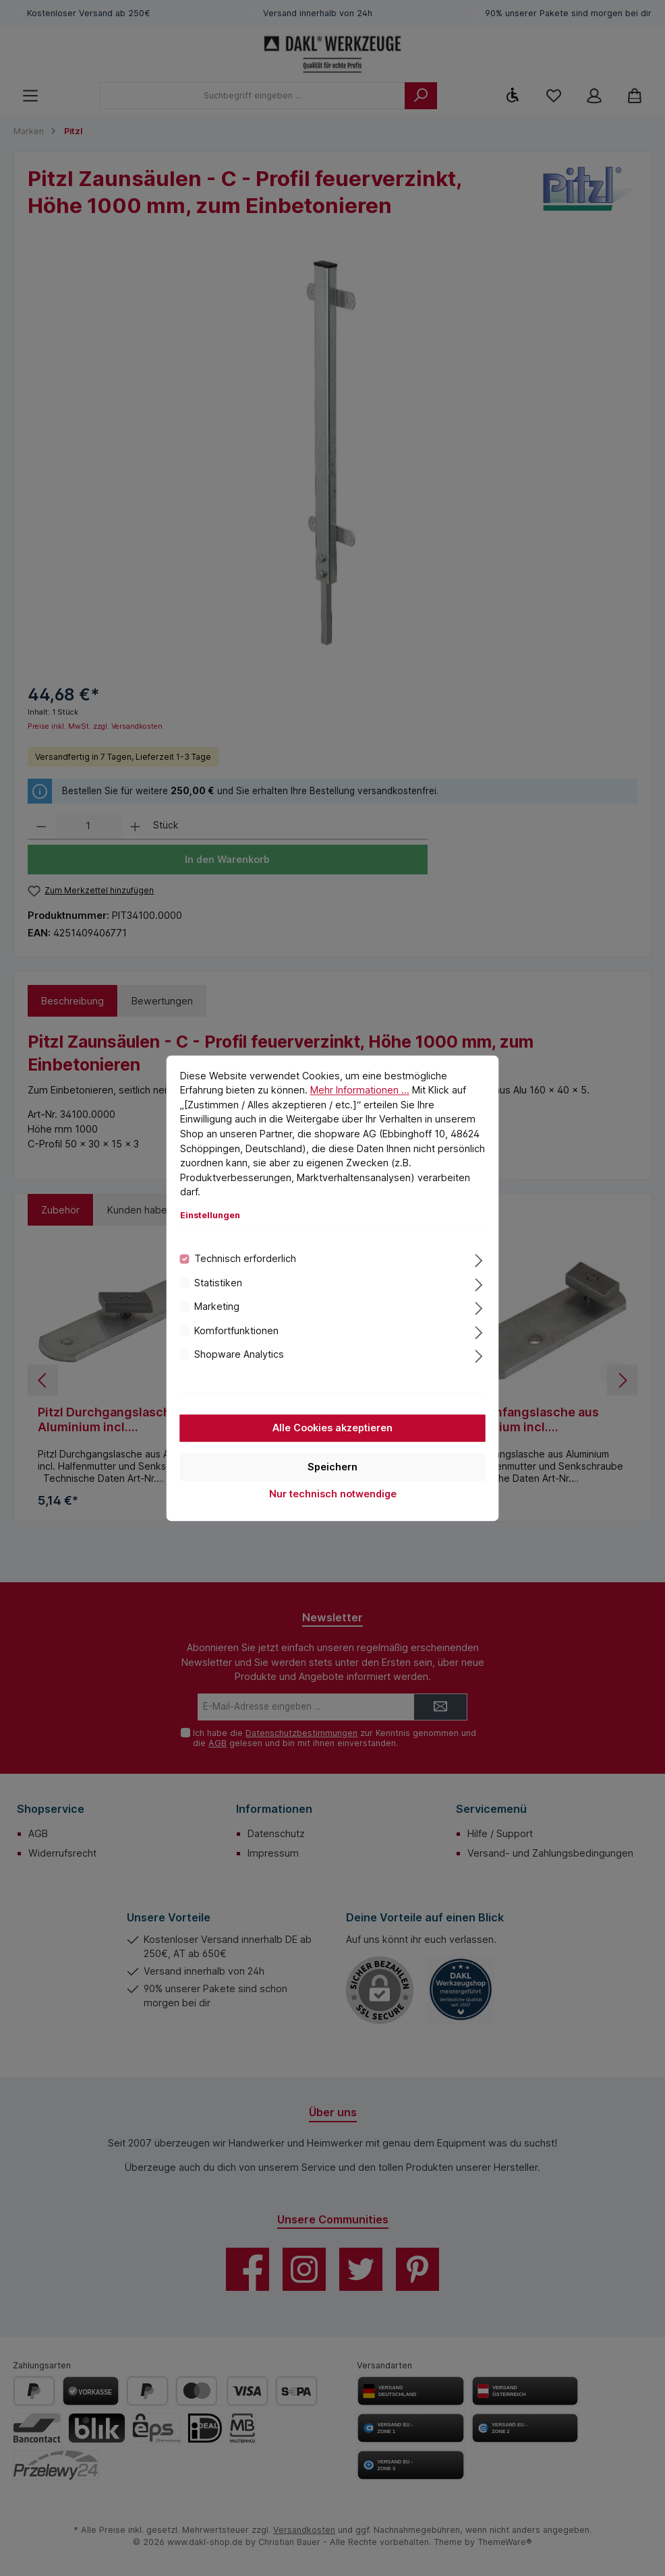  I want to click on Alle Cookies akzeptieren, so click(332, 1428).